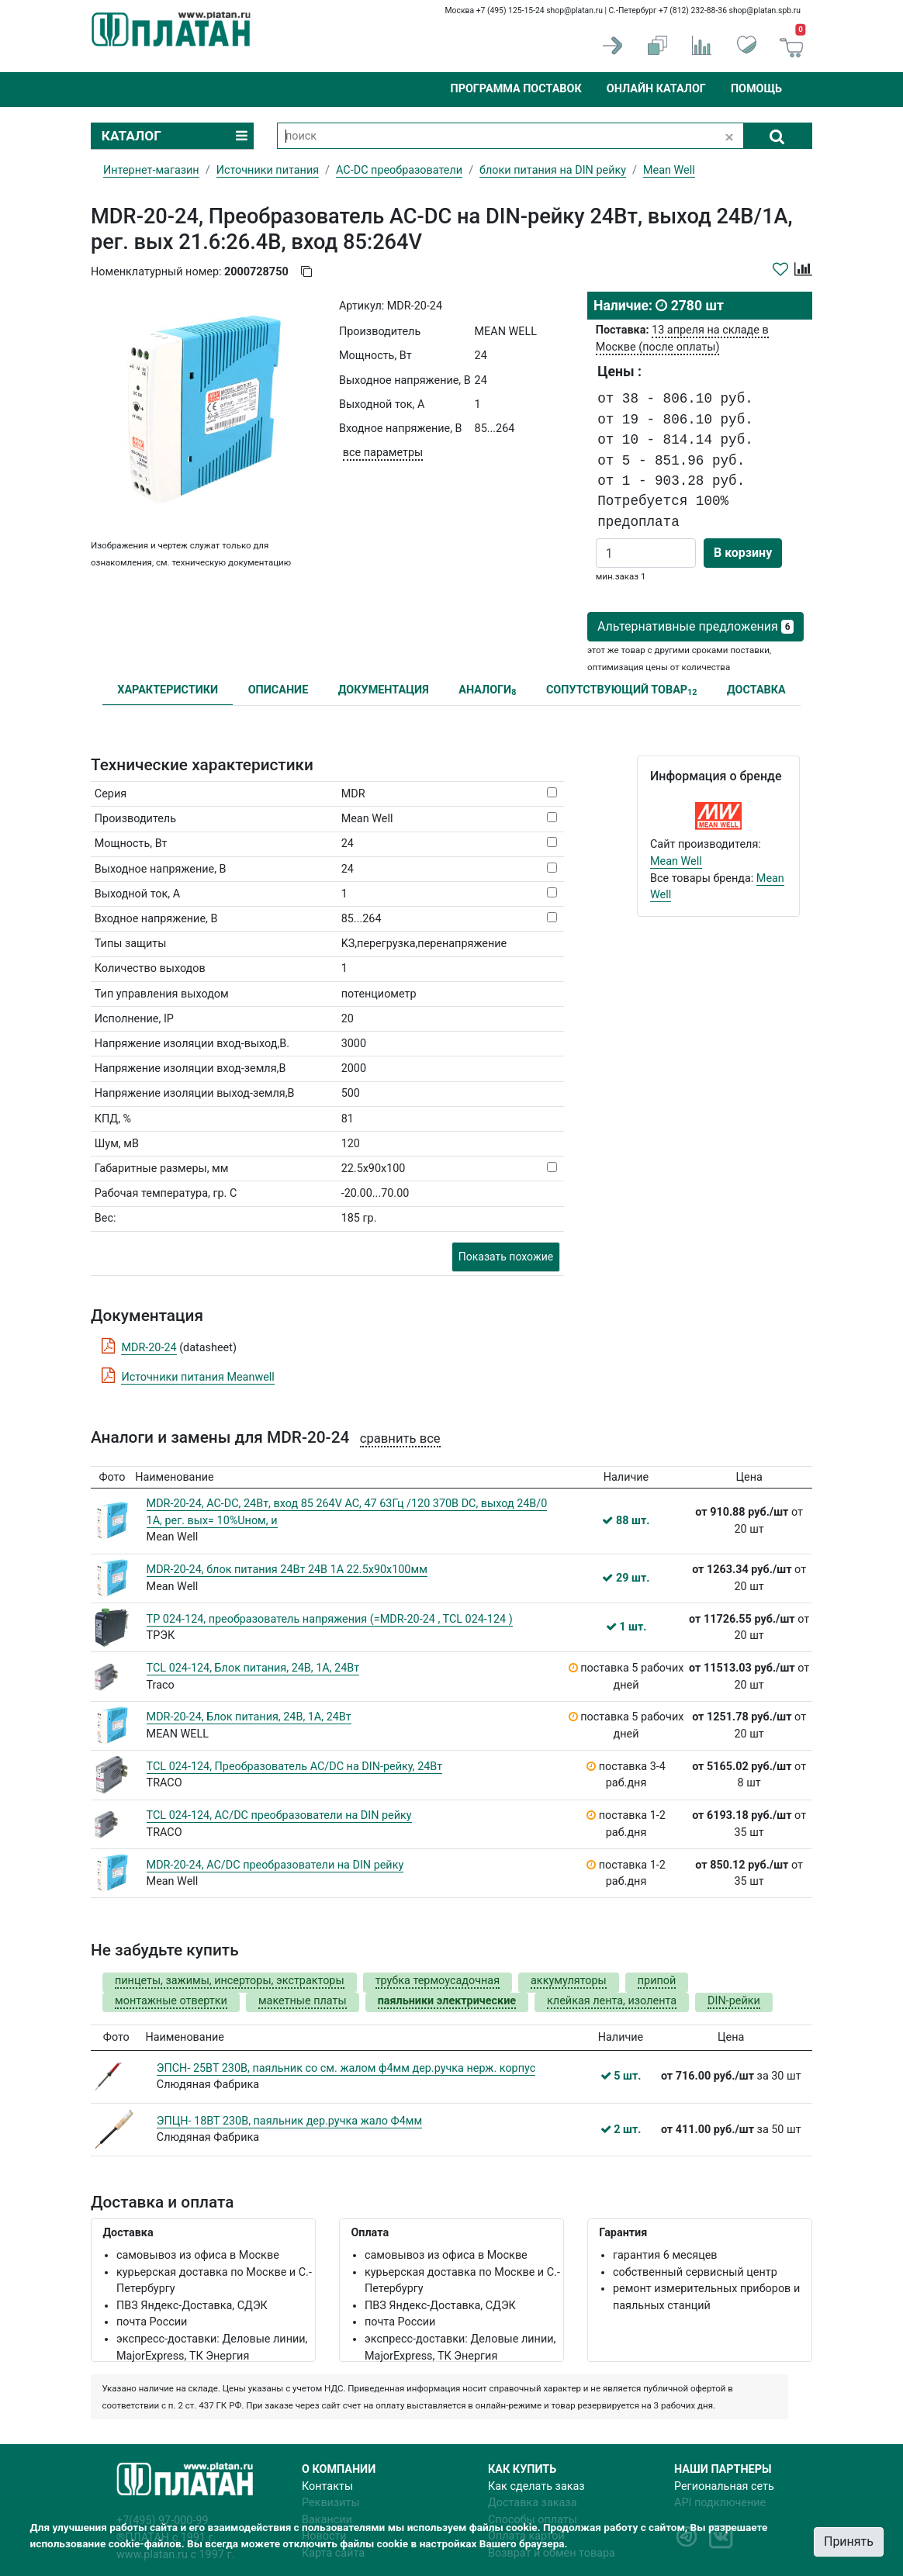  Describe the element at coordinates (289, 2121) in the screenshot. I see `ЭПЦН- 18ВТ 230В, паяльник дер.ручка жало Ф4мм` at that location.